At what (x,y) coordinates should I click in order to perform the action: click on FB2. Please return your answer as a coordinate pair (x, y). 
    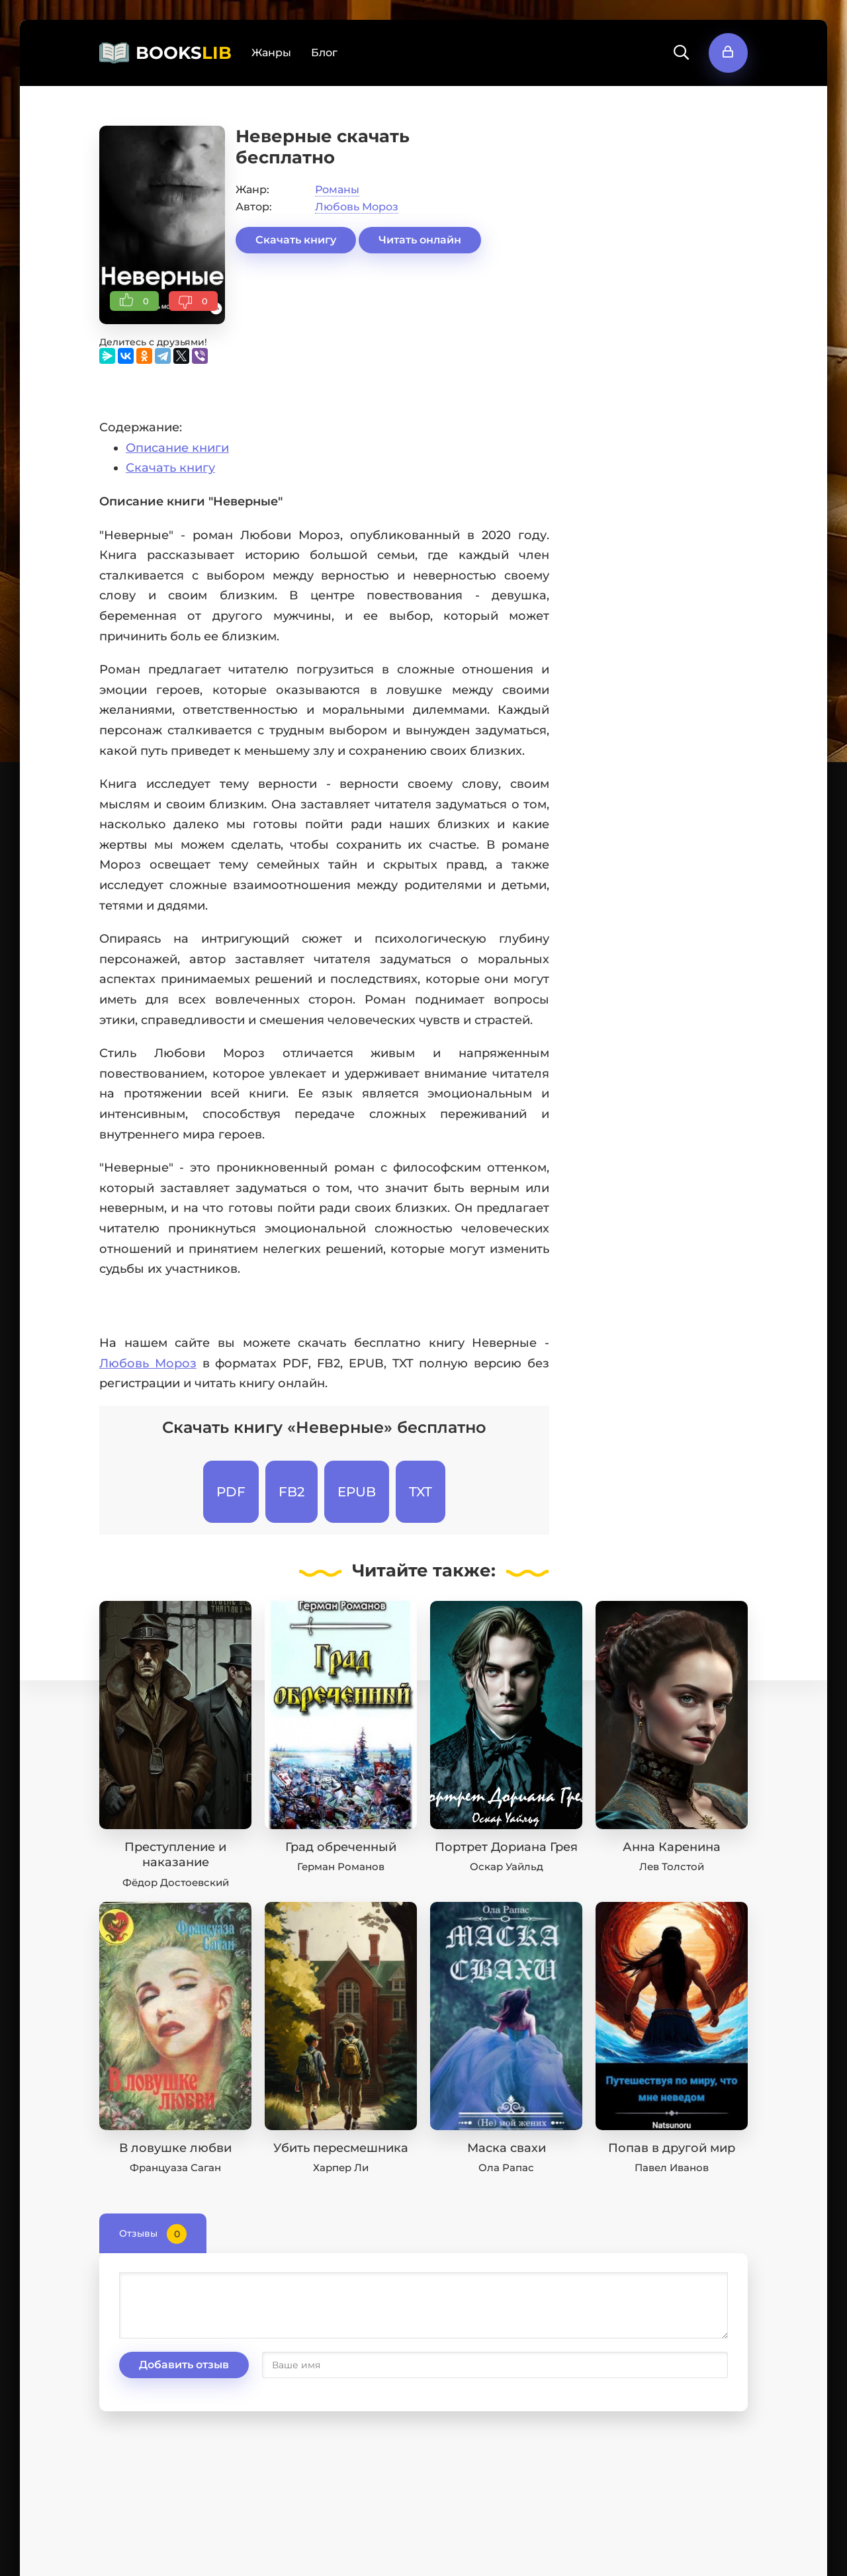
    Looking at the image, I should click on (291, 1492).